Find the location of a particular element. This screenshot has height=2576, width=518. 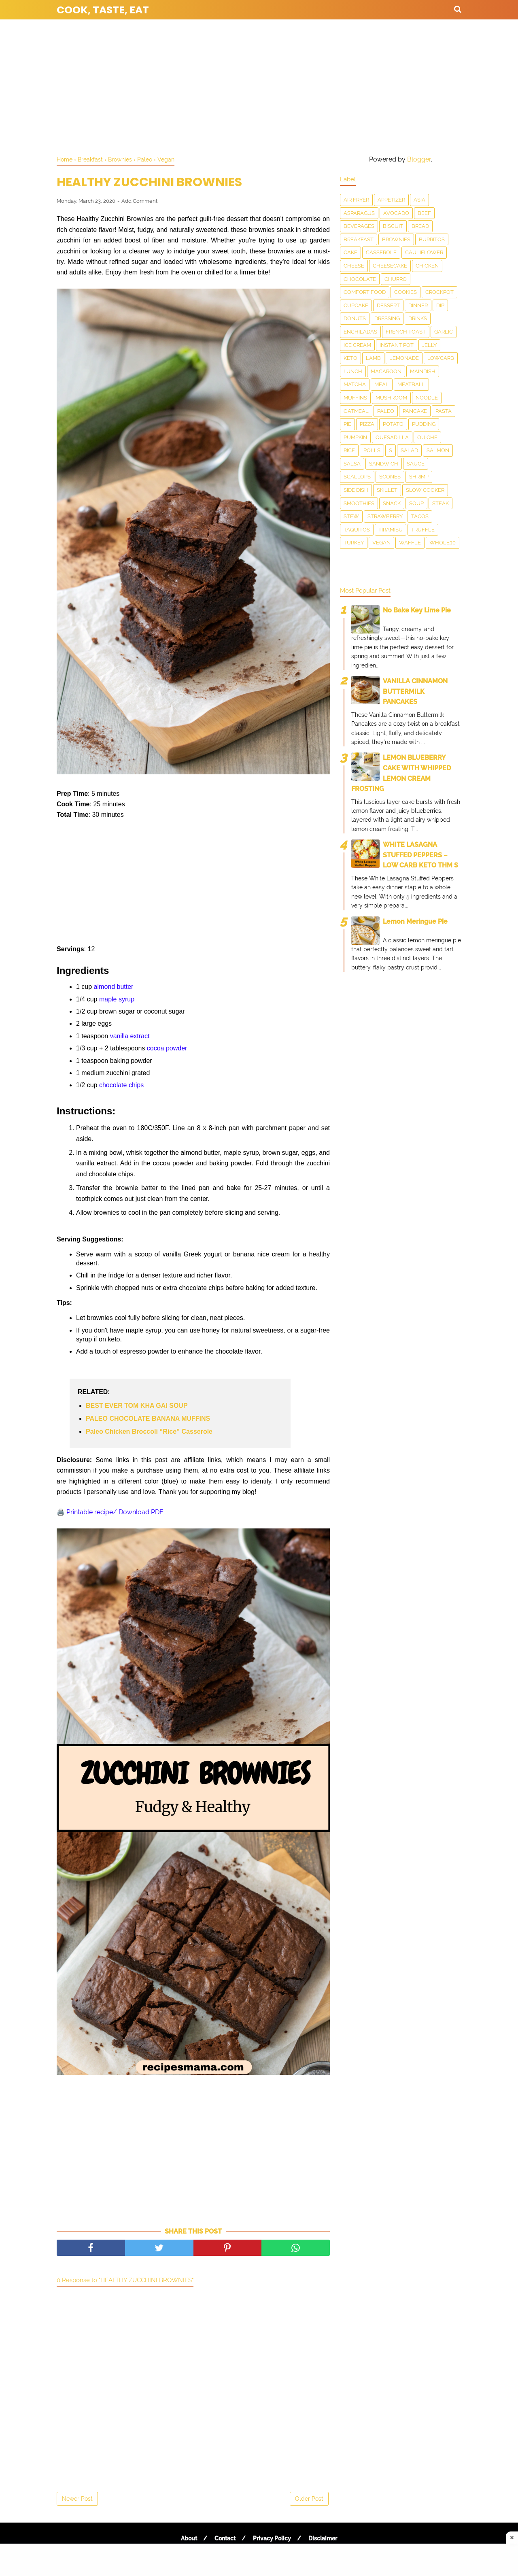

Newer Post is located at coordinates (77, 2498).